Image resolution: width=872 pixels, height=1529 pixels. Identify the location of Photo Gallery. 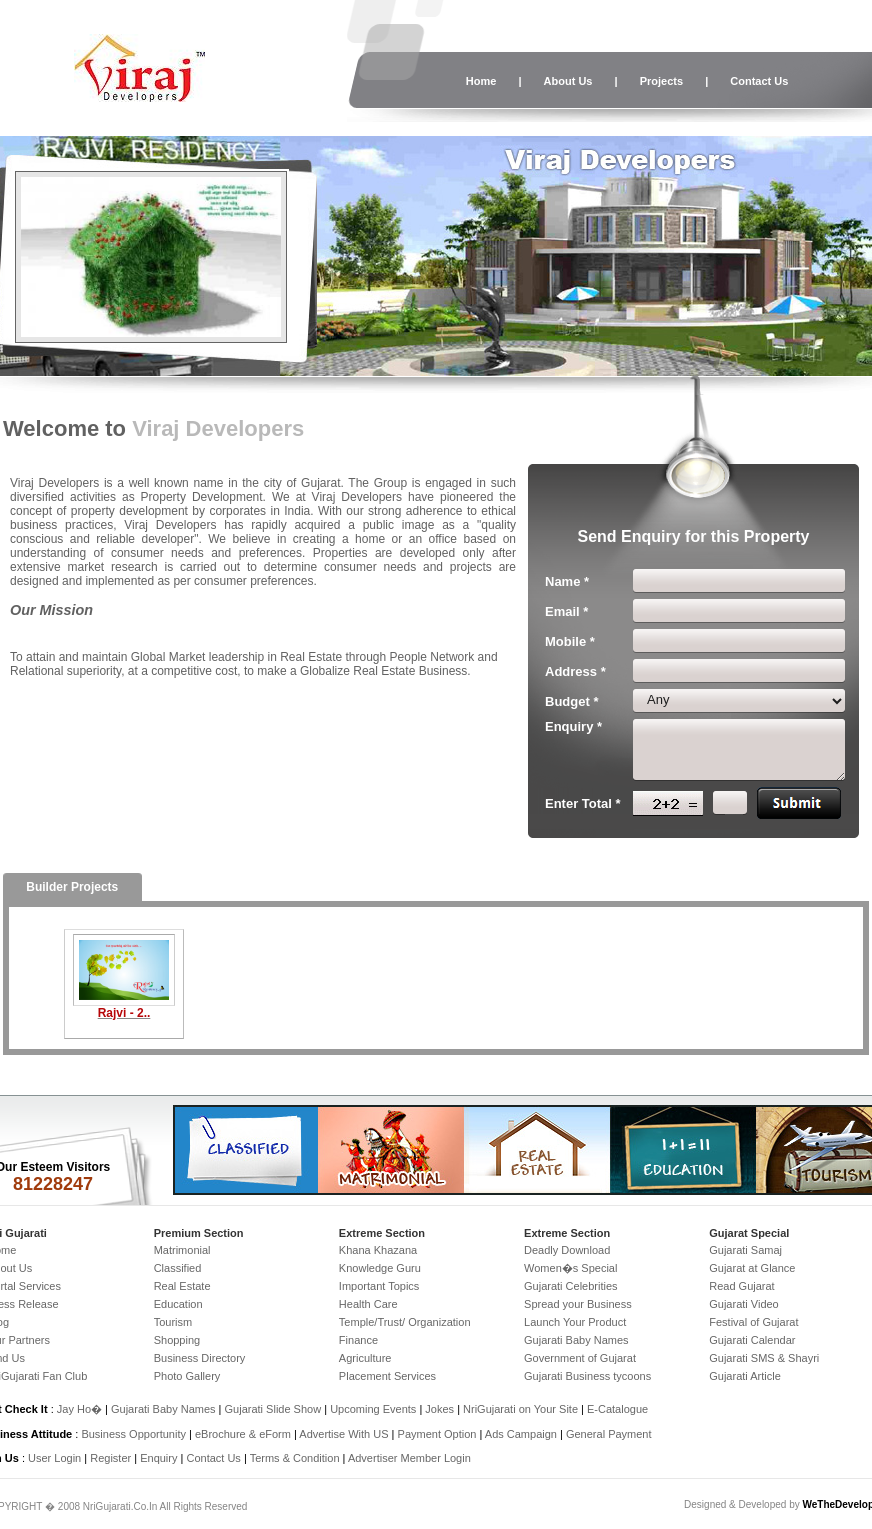
(187, 1376).